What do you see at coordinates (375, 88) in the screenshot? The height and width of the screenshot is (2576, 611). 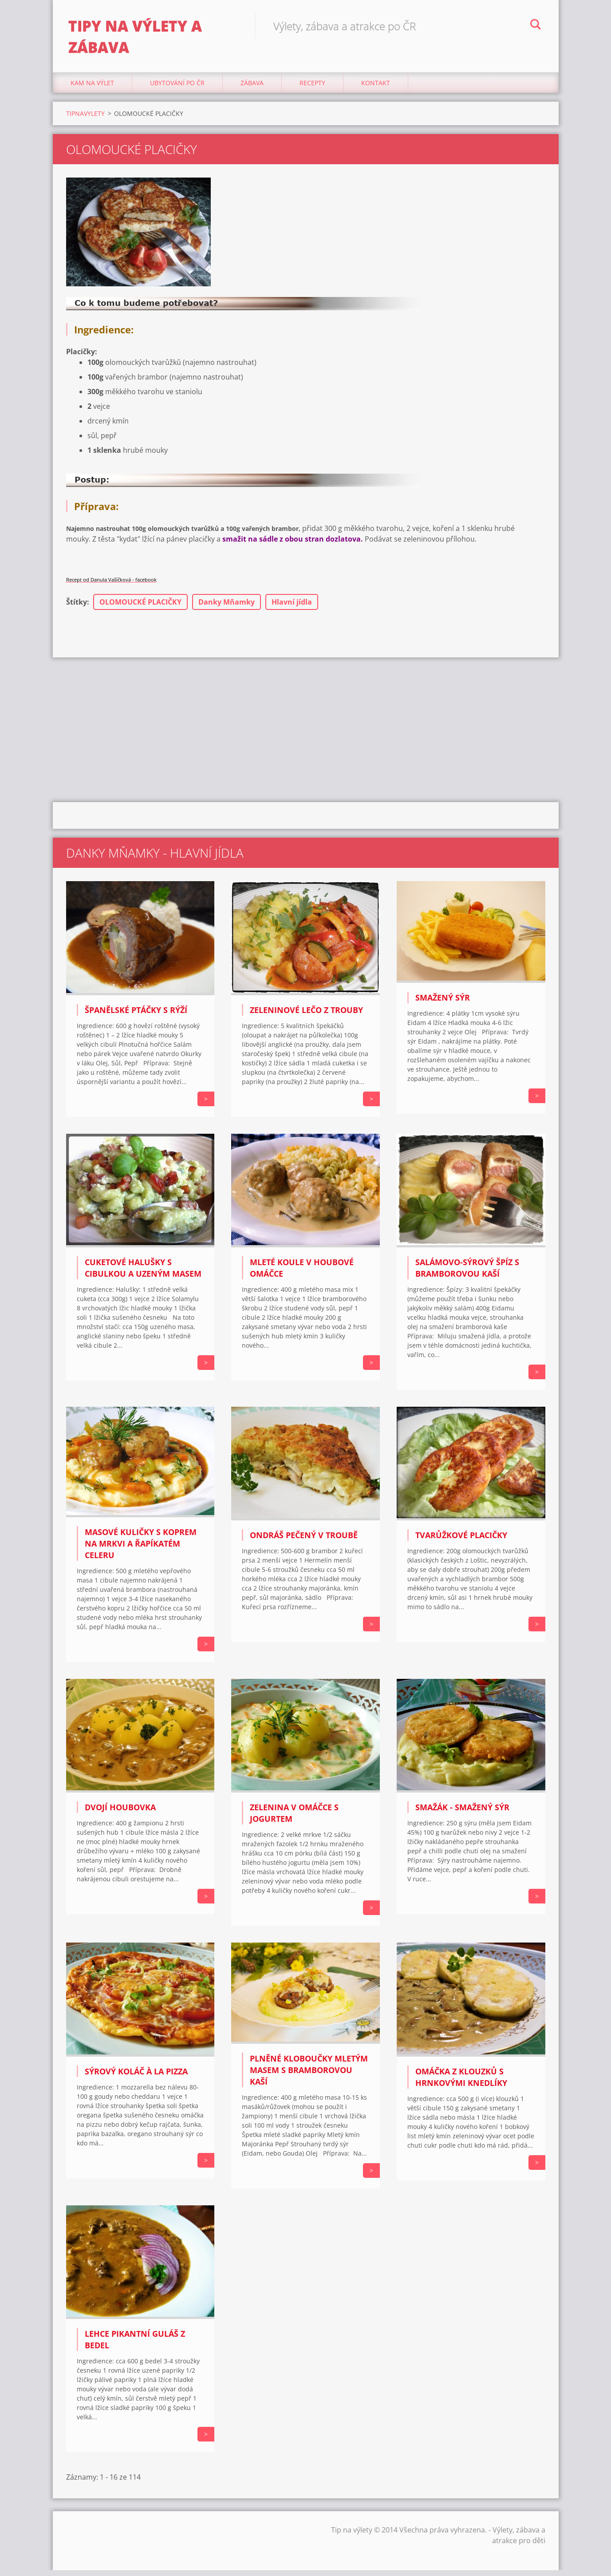 I see `Kontakt` at bounding box center [375, 88].